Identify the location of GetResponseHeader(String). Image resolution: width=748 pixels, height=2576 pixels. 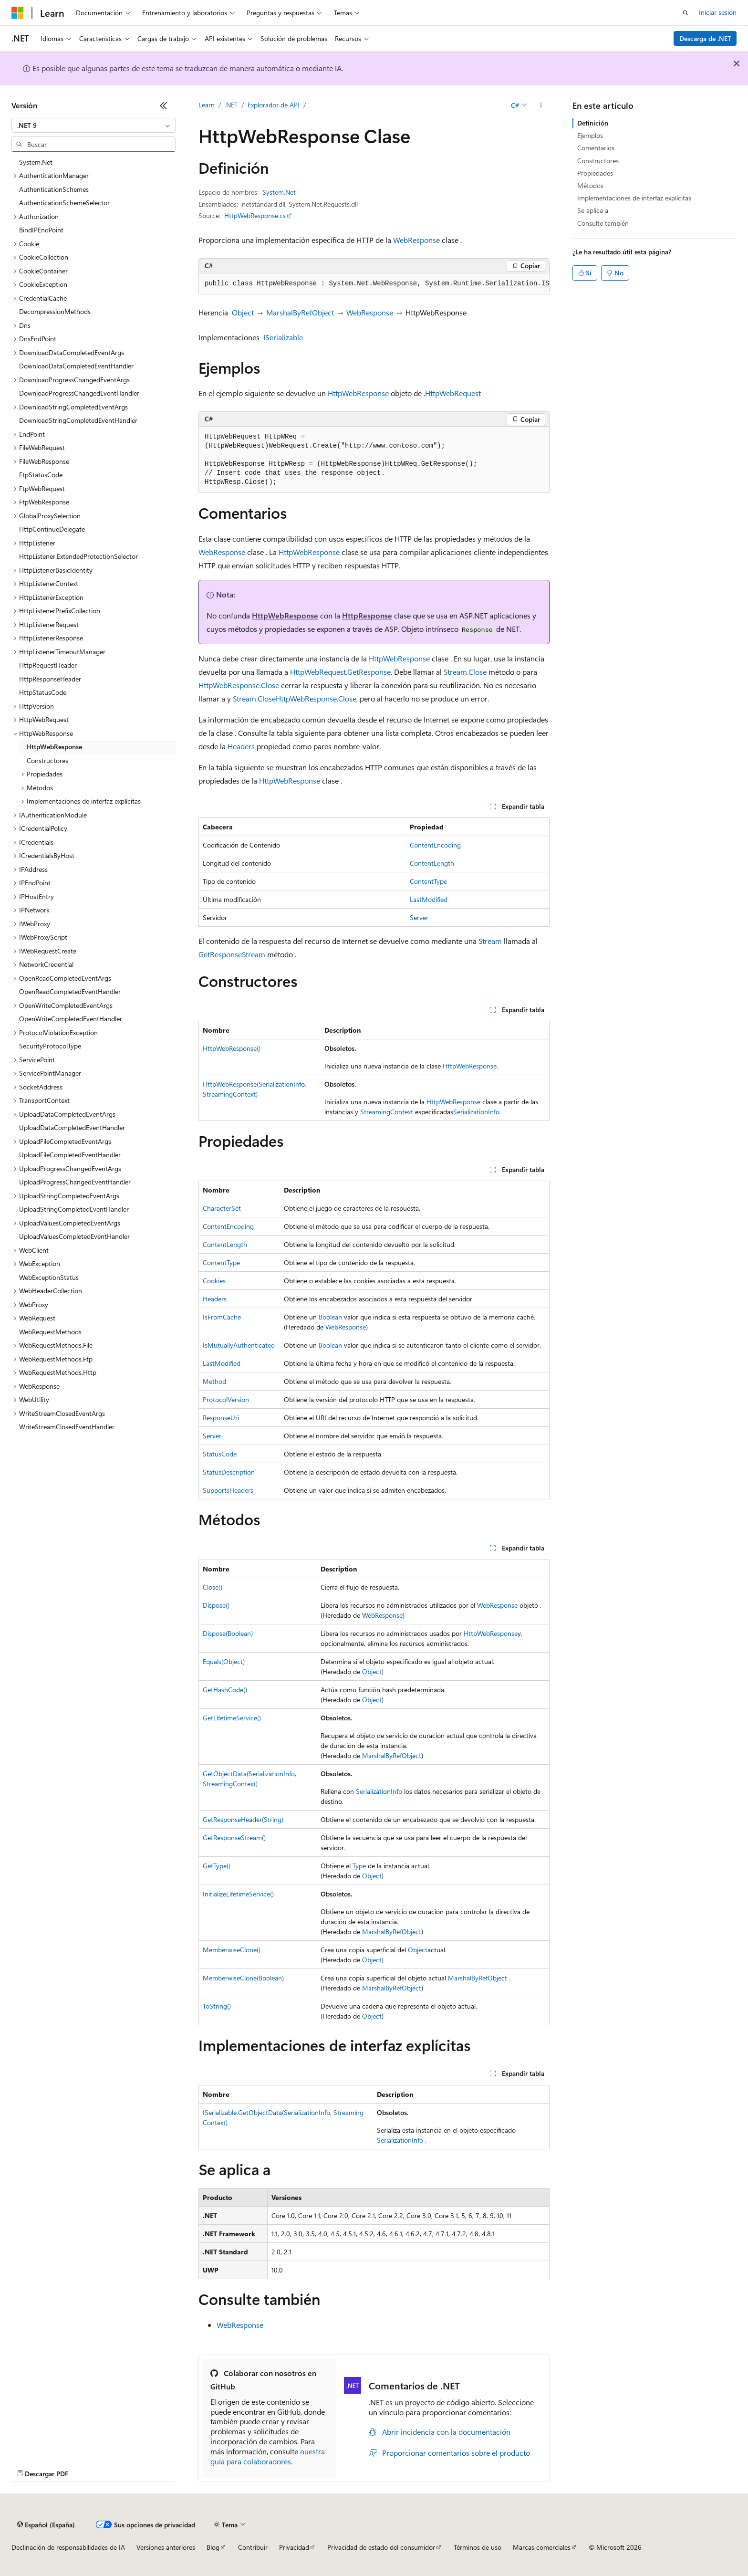
(243, 1819).